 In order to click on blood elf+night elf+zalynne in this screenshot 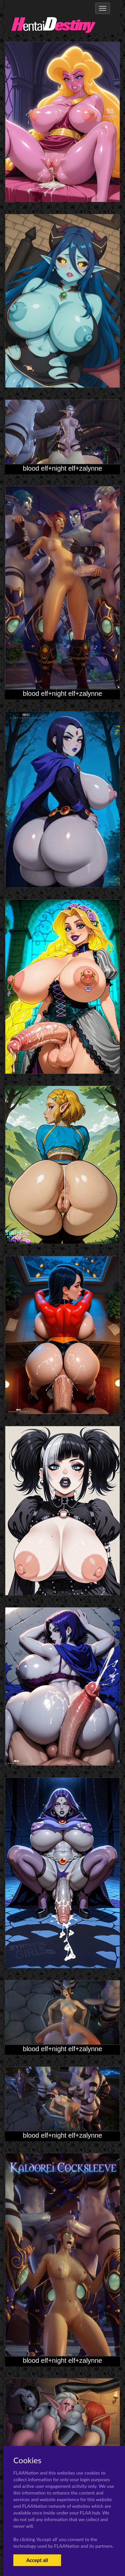, I will do `click(62, 468)`.